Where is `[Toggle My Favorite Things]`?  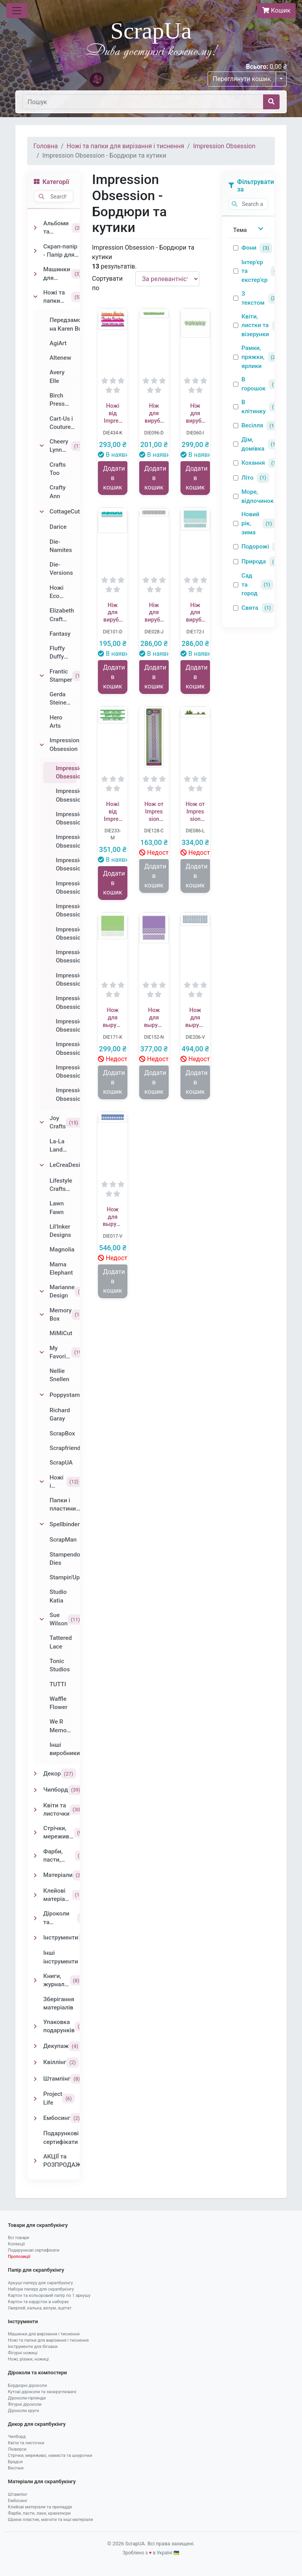
[Toggle My Favorite Things] is located at coordinates (41, 1352).